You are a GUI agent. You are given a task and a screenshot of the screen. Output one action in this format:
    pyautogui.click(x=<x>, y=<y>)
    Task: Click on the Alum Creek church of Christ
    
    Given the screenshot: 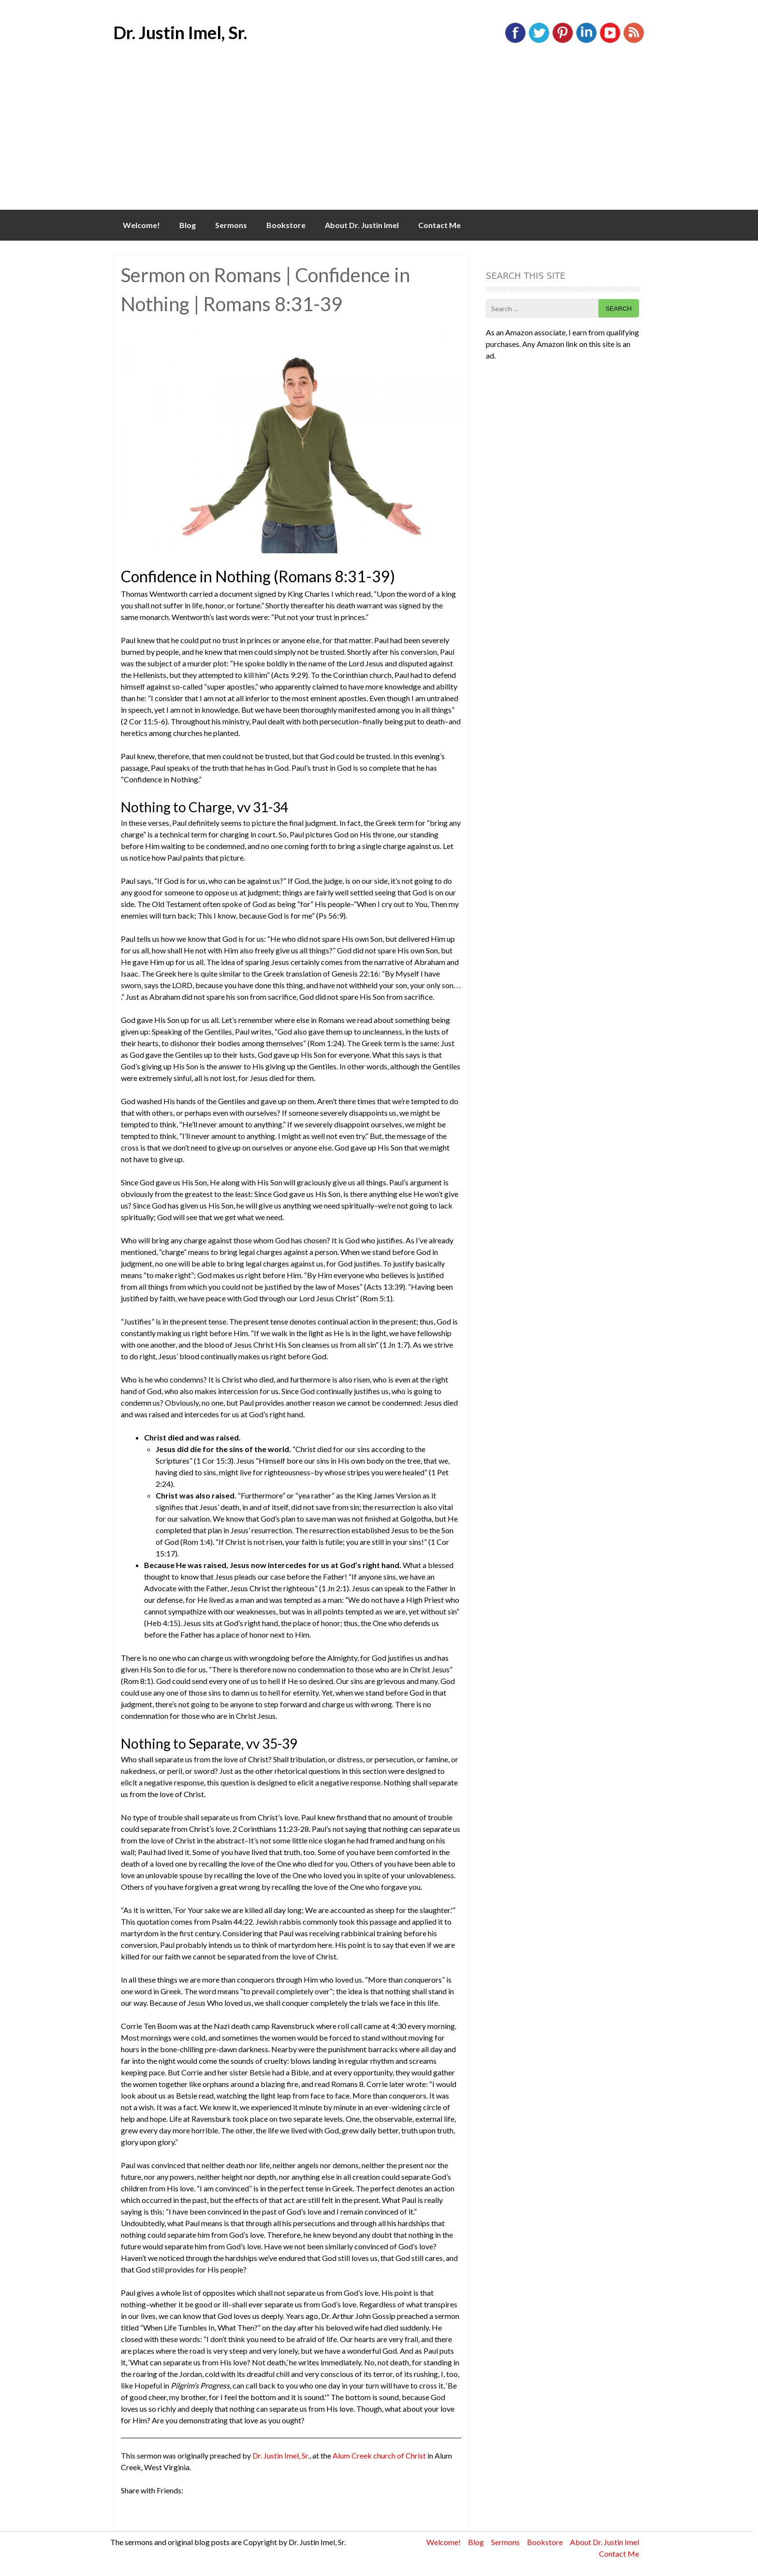 What is the action you would take?
    pyautogui.click(x=379, y=2455)
    